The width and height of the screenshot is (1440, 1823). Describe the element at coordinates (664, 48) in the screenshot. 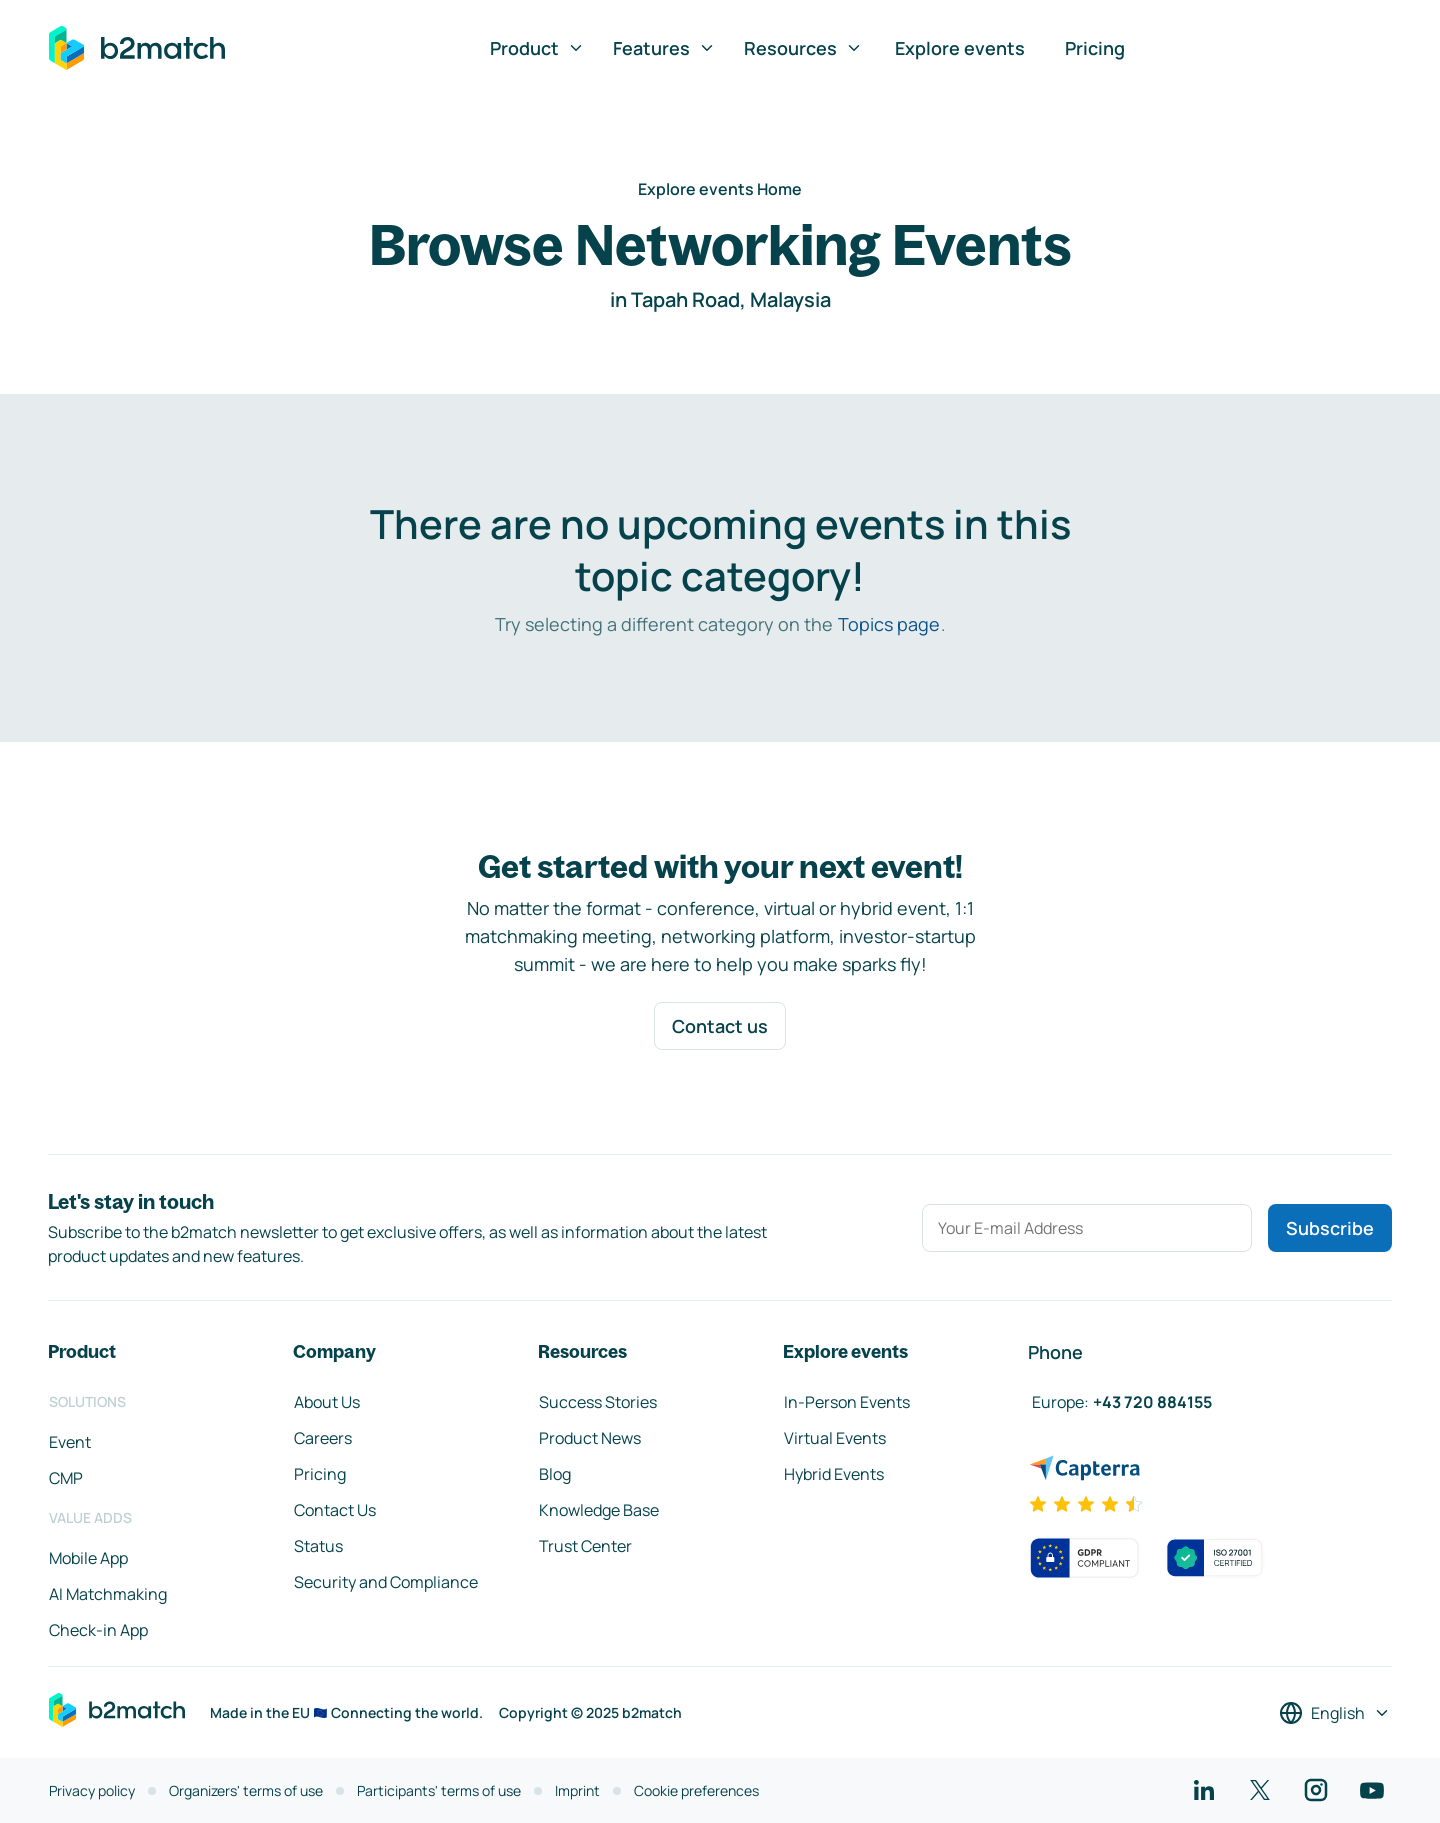

I see `Features` at that location.